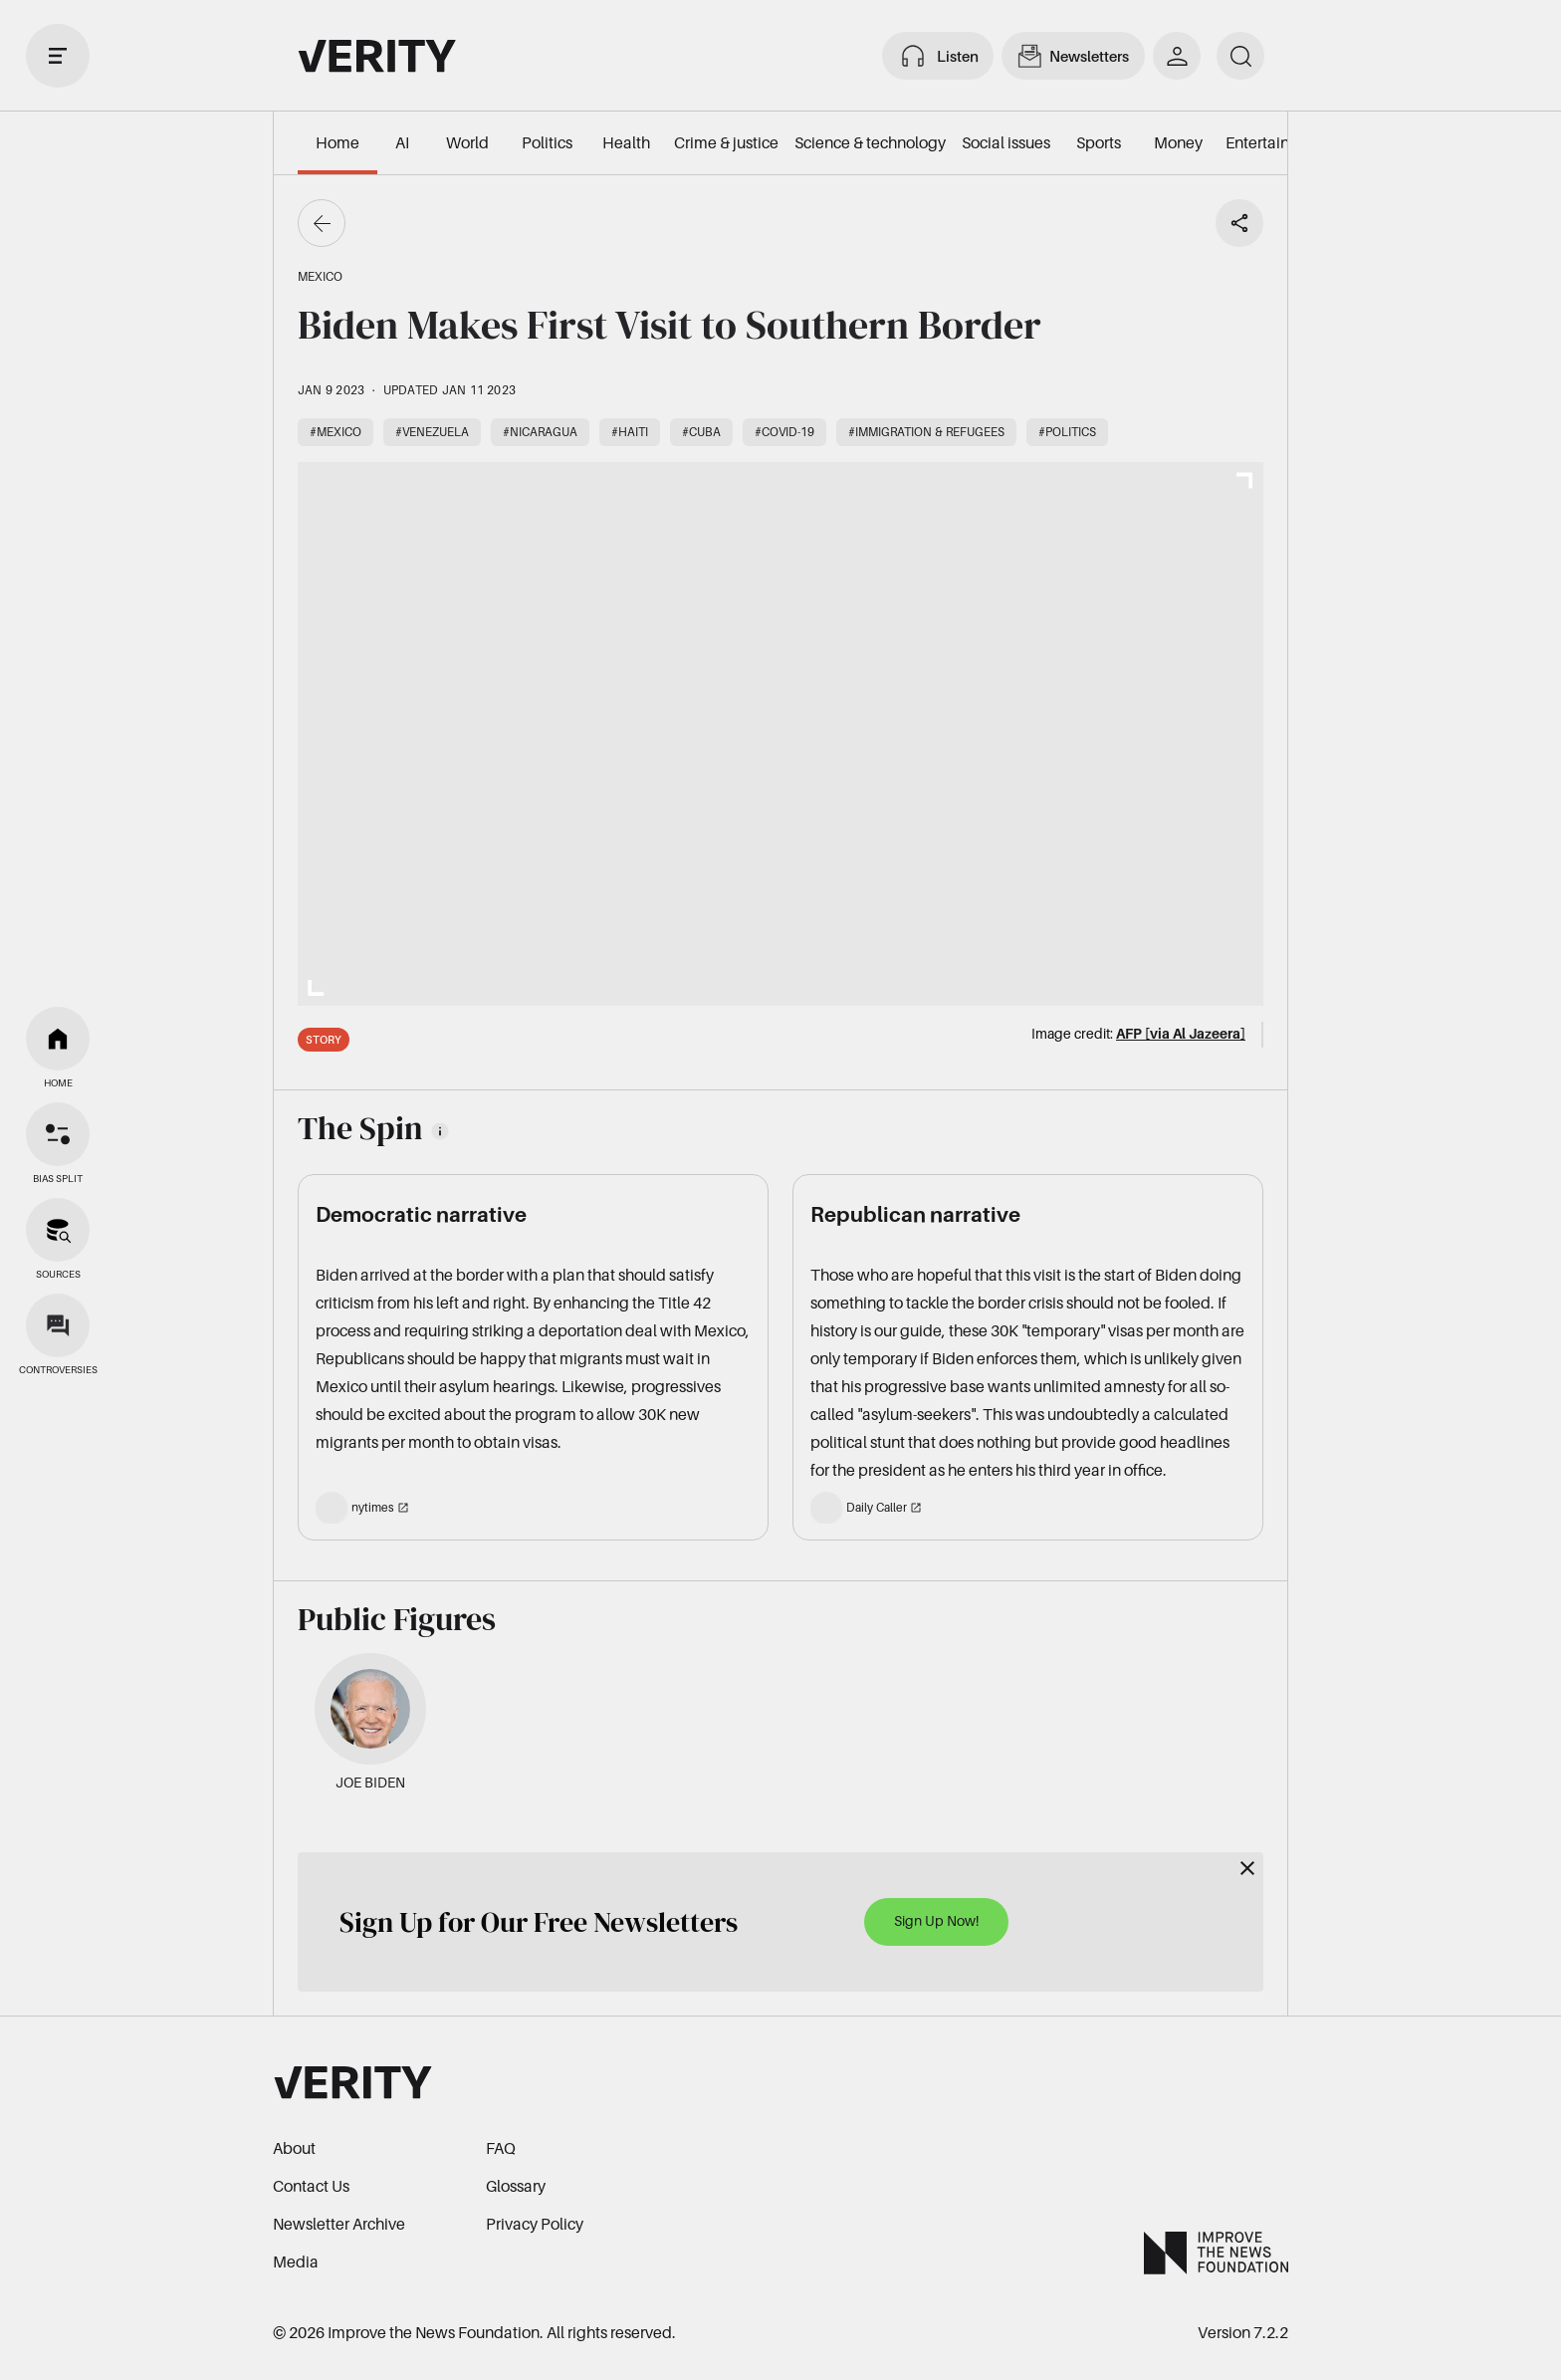 Image resolution: width=1561 pixels, height=2380 pixels. Describe the element at coordinates (540, 431) in the screenshot. I see `#Nicaragua` at that location.